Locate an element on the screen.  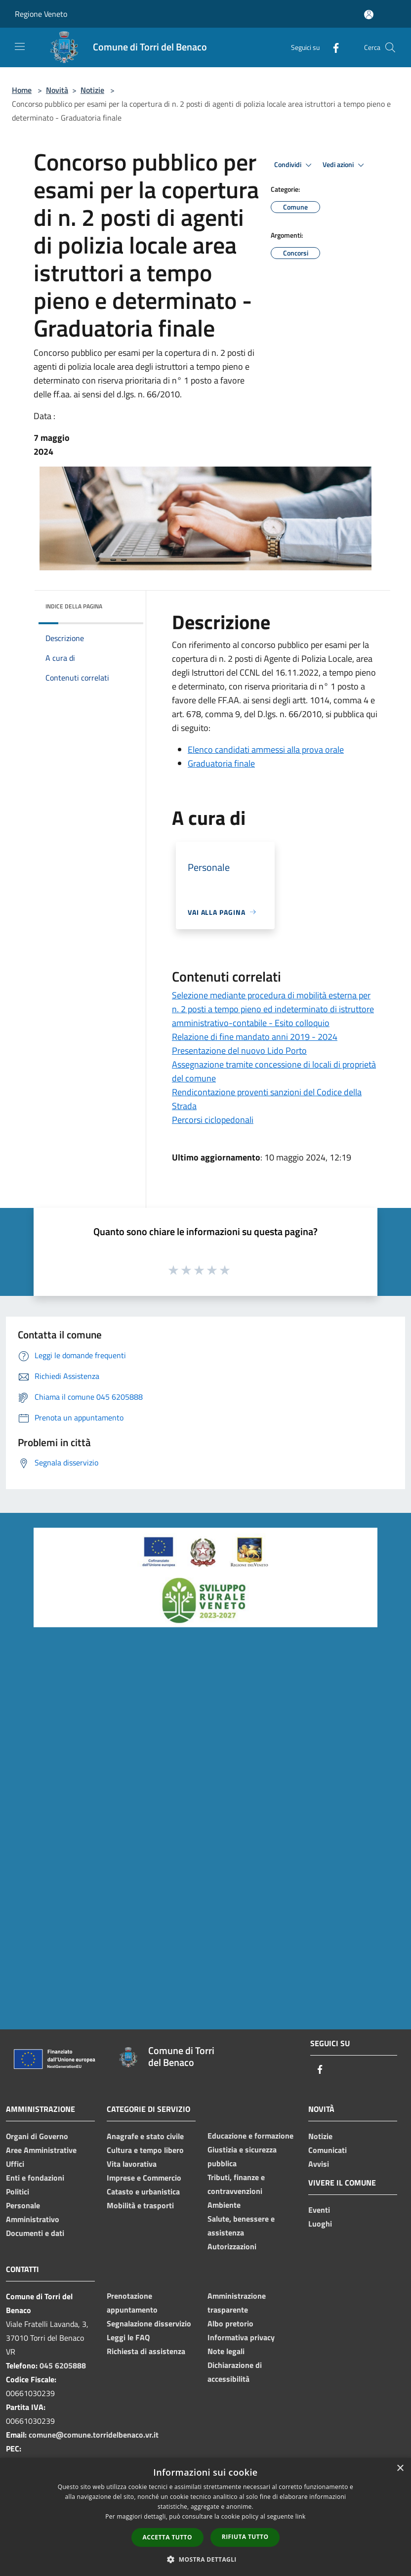
Enti e fondazioni is located at coordinates (35, 2178).